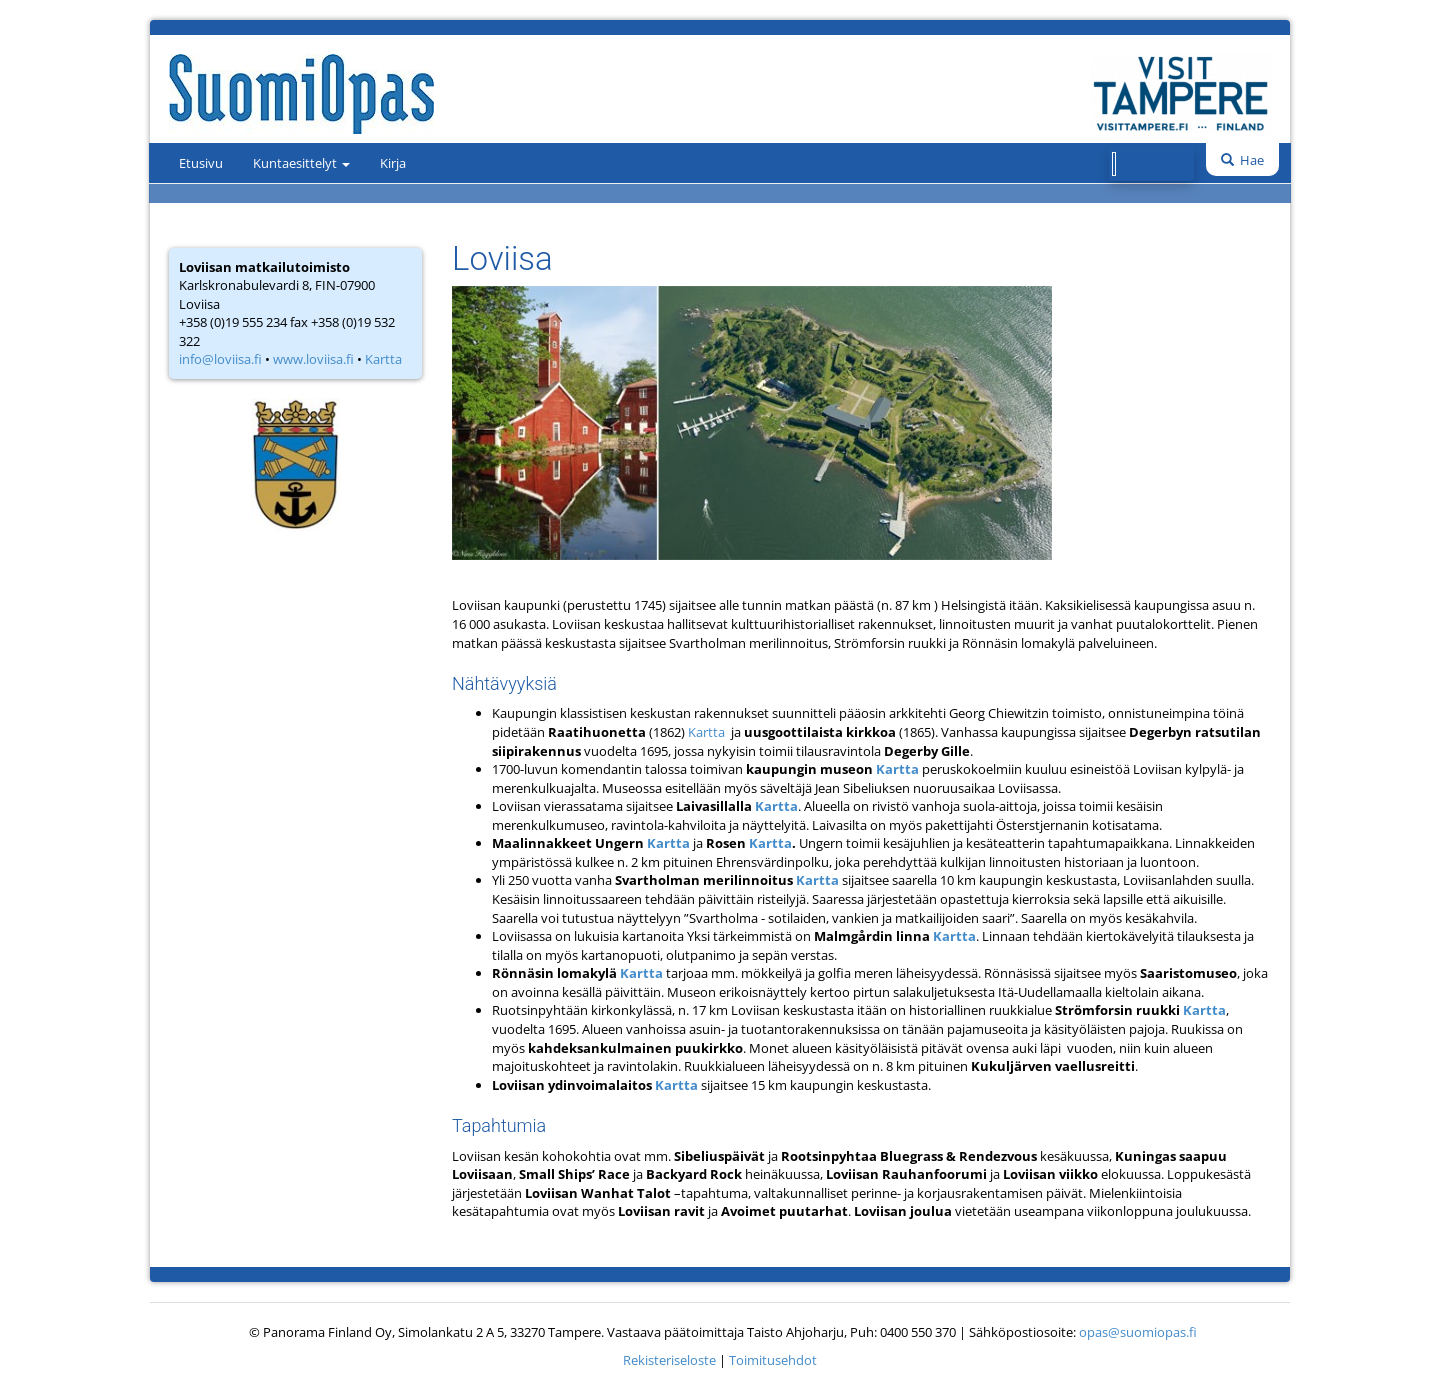 The width and height of the screenshot is (1440, 1398). What do you see at coordinates (220, 359) in the screenshot?
I see `info@loviisa.fi` at bounding box center [220, 359].